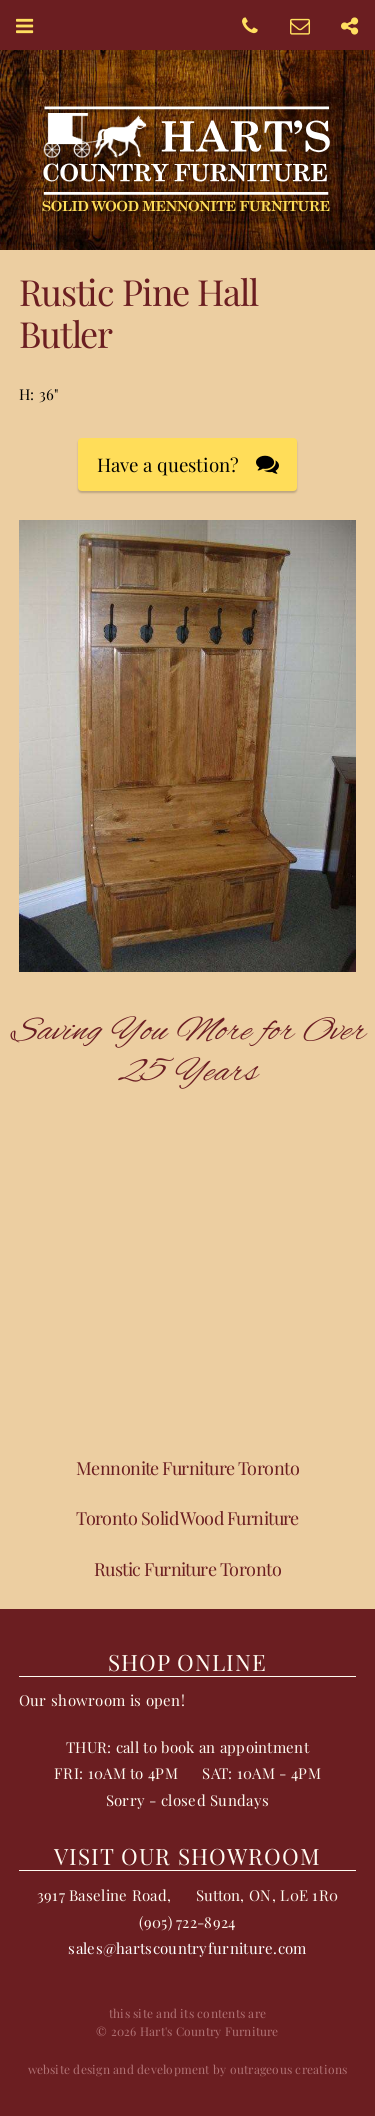 Image resolution: width=375 pixels, height=2116 pixels. I want to click on sales@hartscountryfurniture.com, so click(187, 1948).